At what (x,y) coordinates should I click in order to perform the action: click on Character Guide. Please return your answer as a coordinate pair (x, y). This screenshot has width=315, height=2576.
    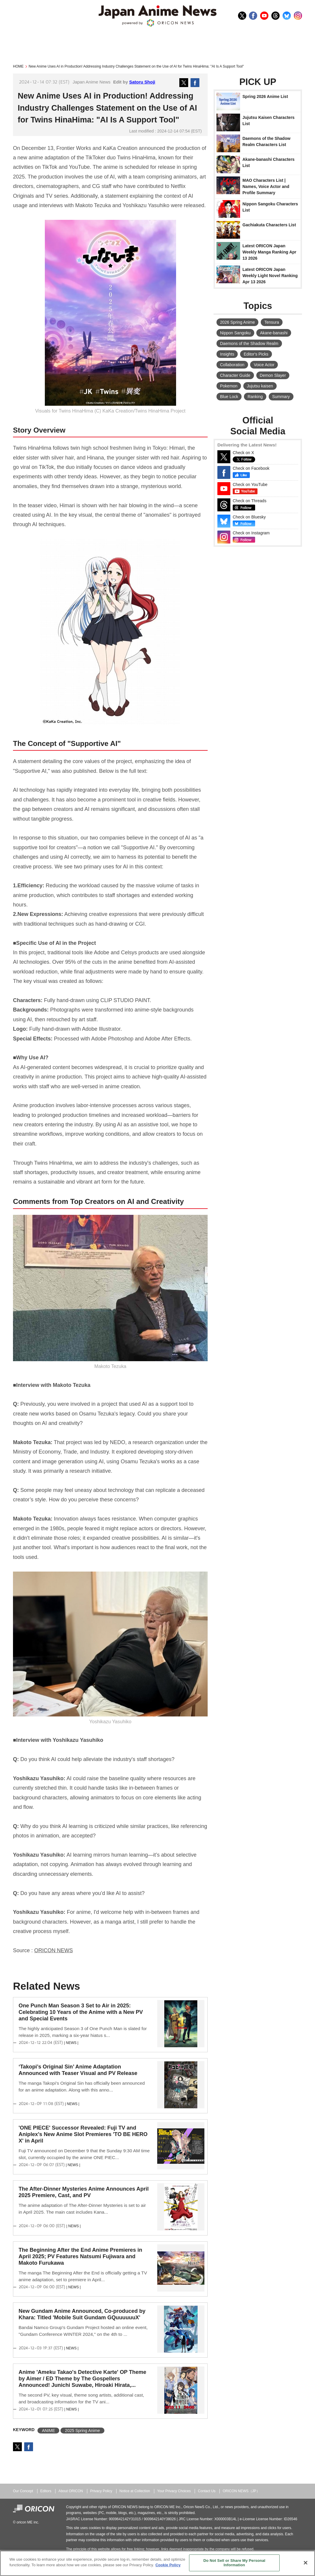
    Looking at the image, I should click on (235, 375).